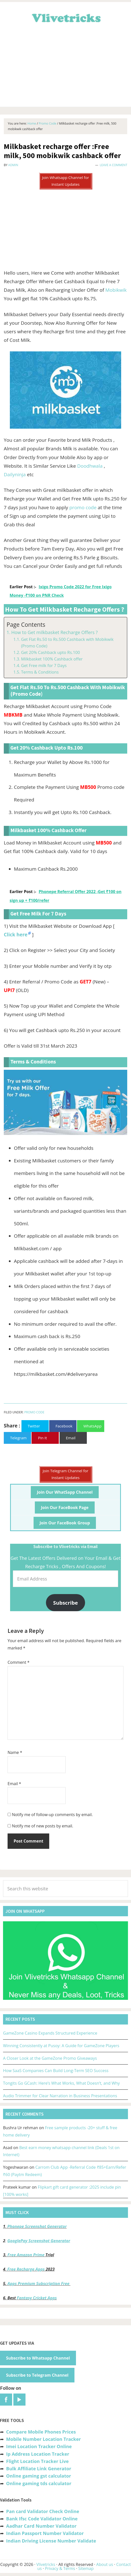  I want to click on Subscribe to Telegram Channel, so click(37, 2375).